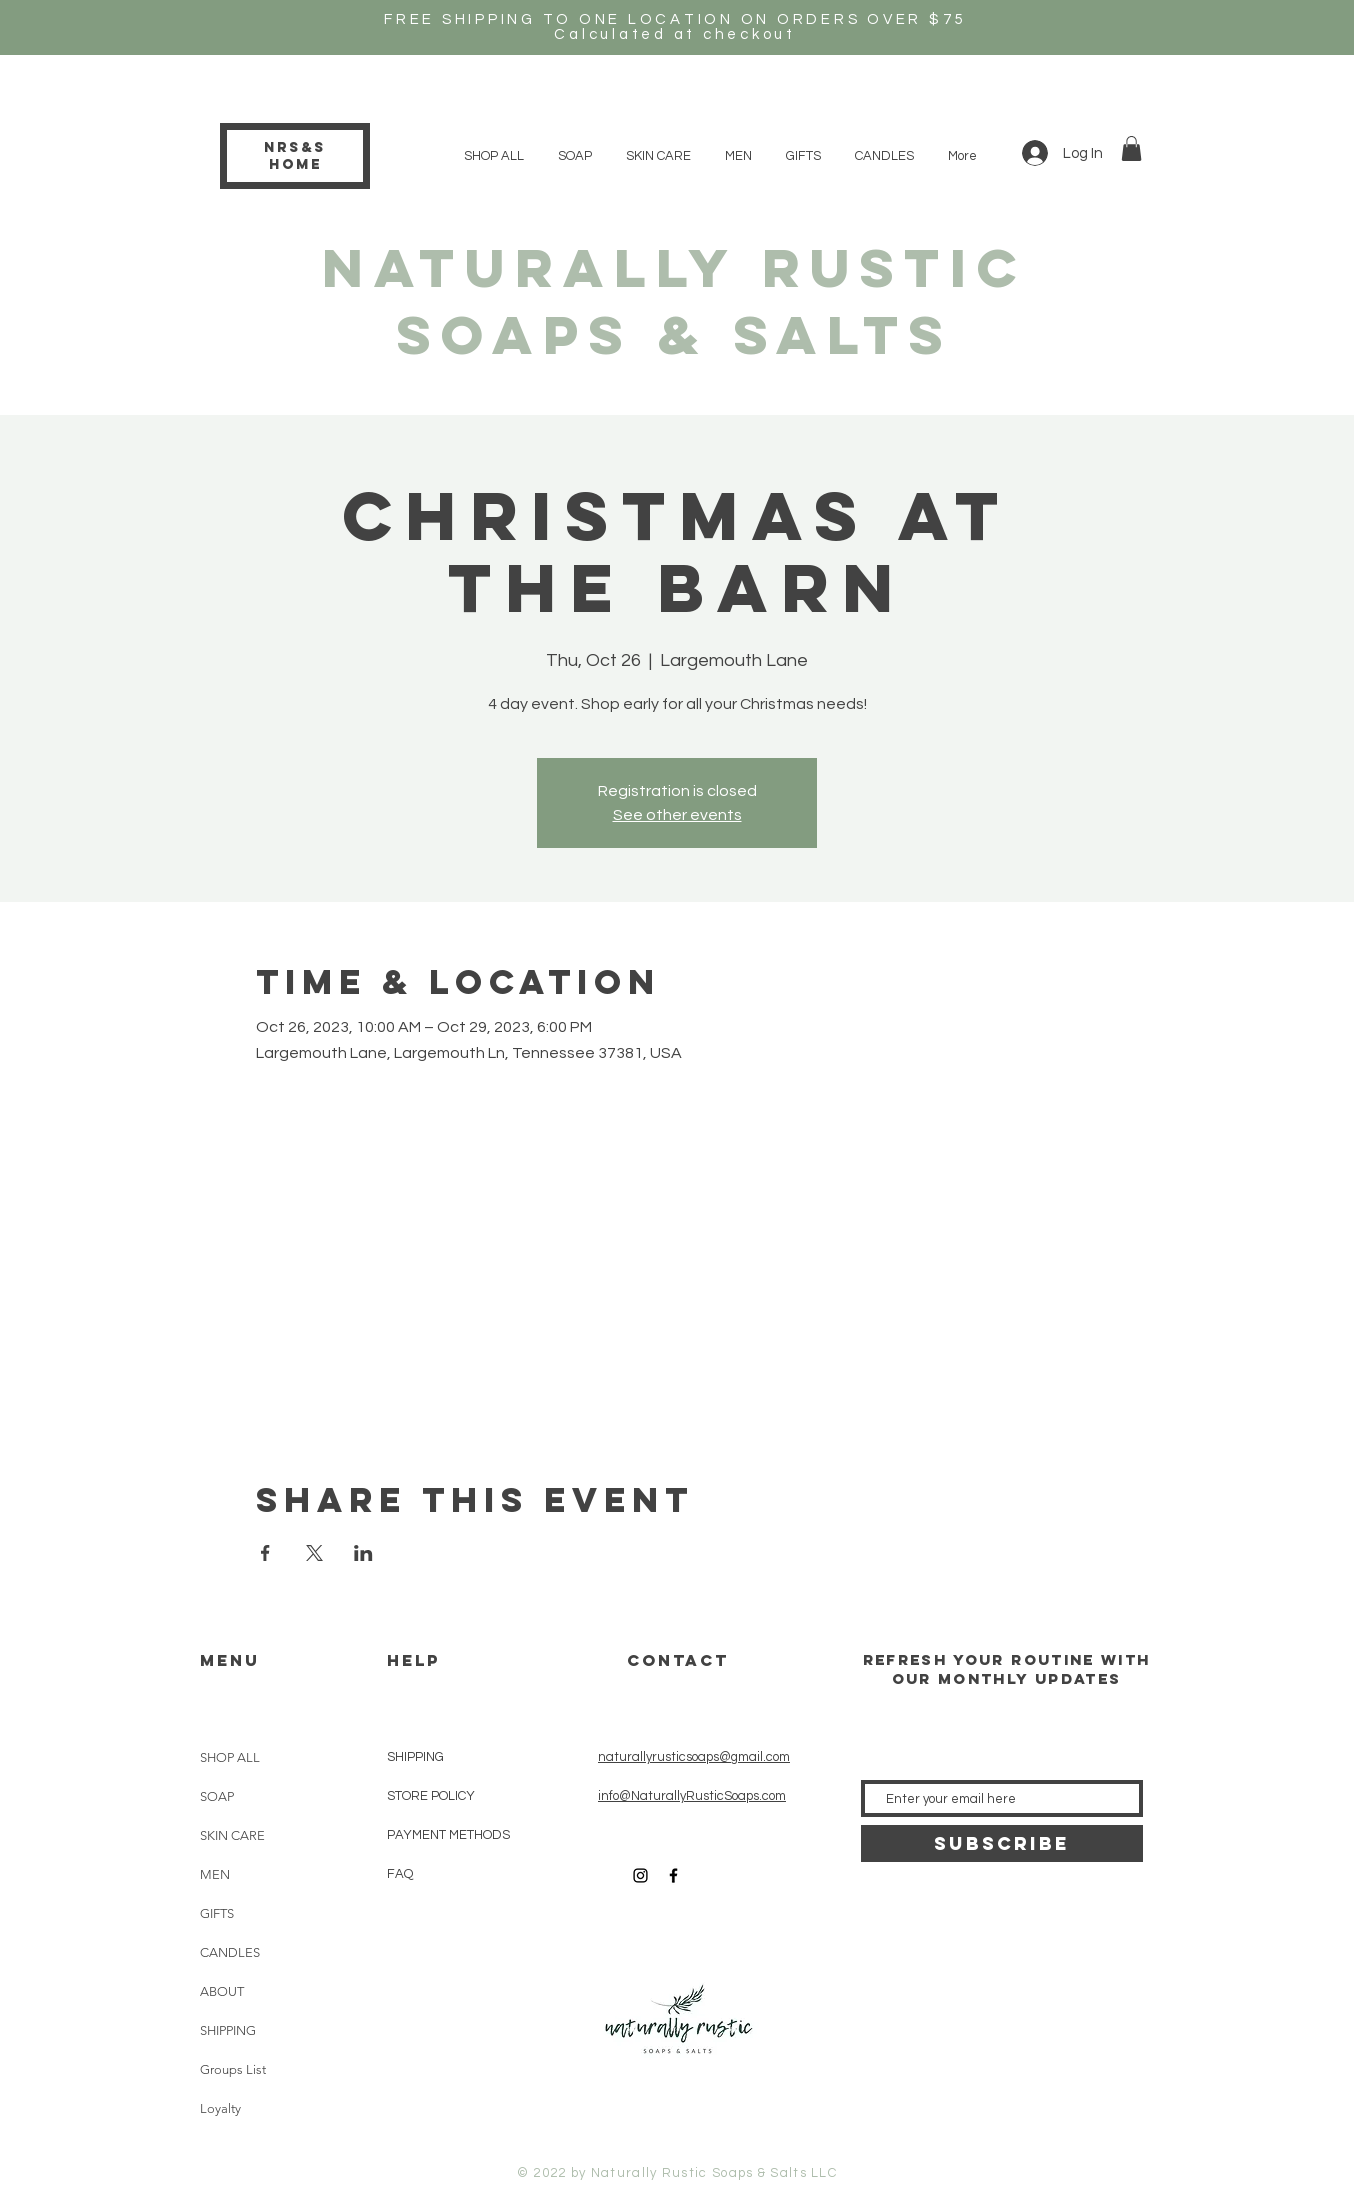 The width and height of the screenshot is (1354, 2211). Describe the element at coordinates (448, 1835) in the screenshot. I see `PAYMENT METHODS` at that location.